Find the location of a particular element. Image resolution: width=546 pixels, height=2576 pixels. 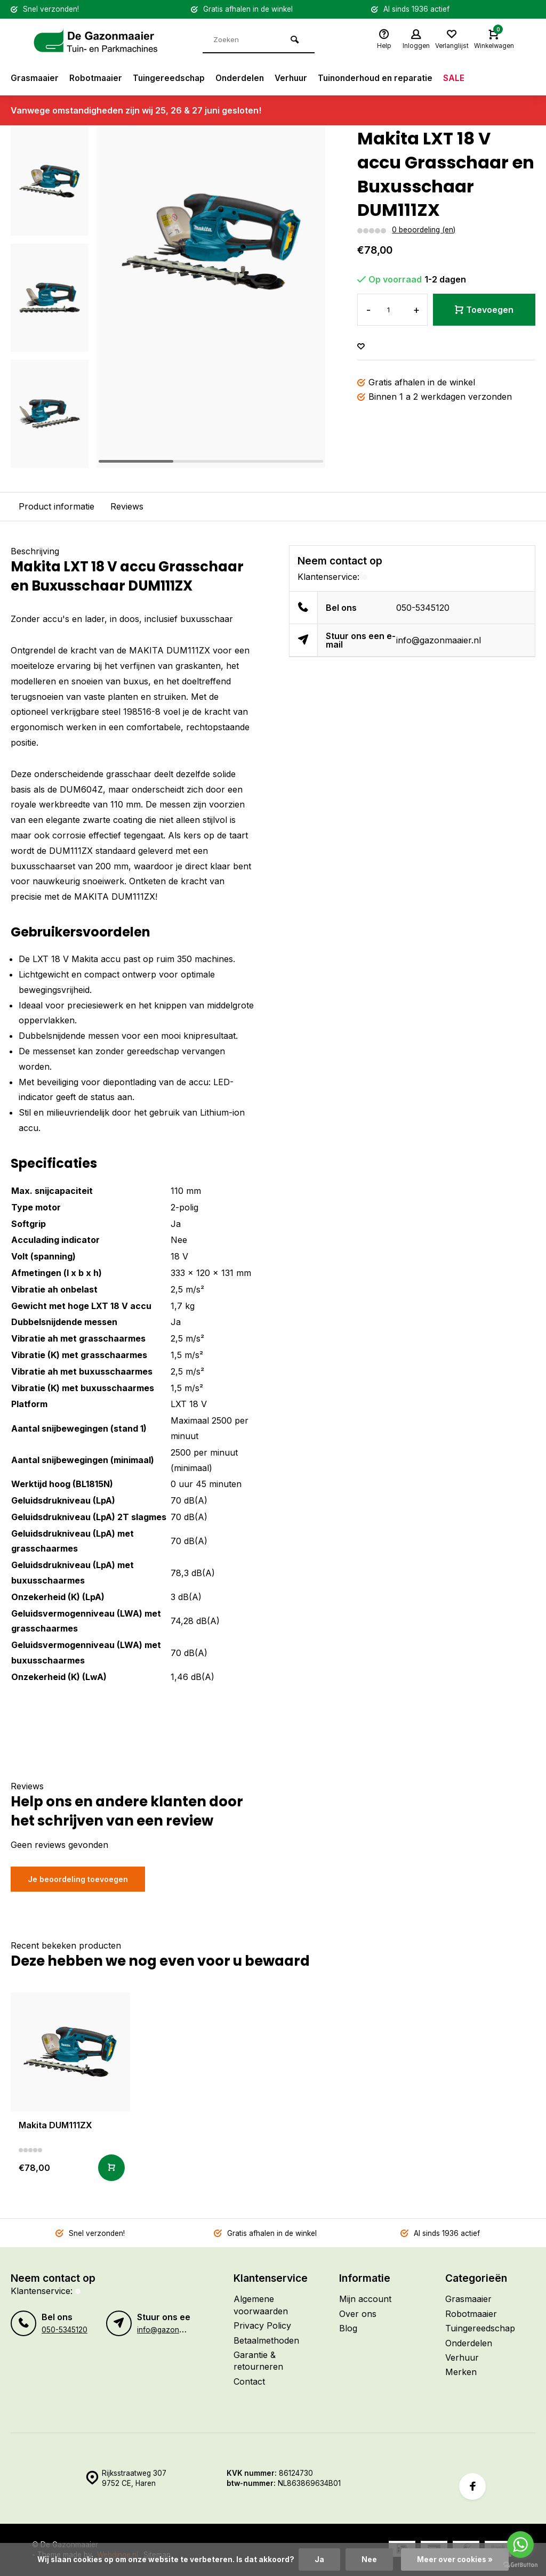

[Go to GetButton.io website] is located at coordinates (520, 2565).